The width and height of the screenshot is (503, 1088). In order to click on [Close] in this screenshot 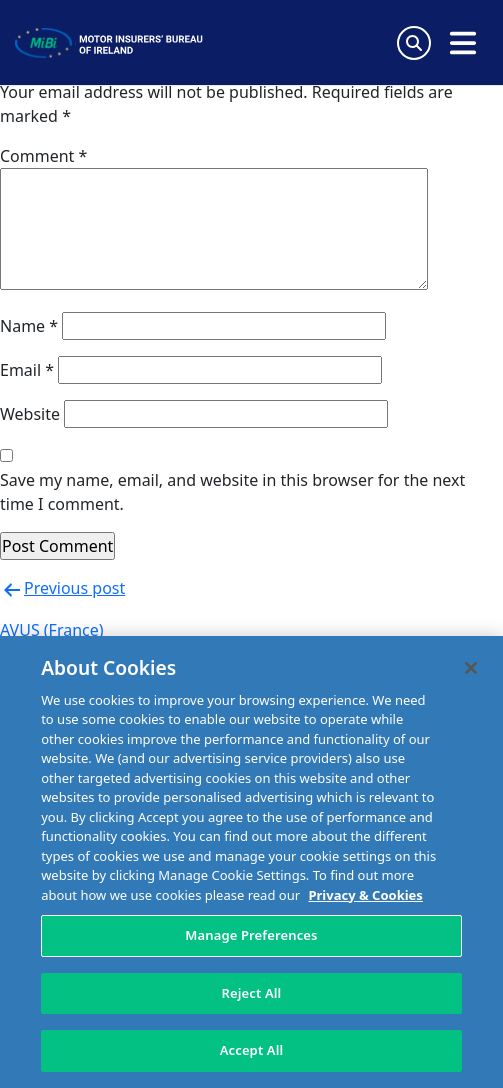, I will do `click(471, 668)`.